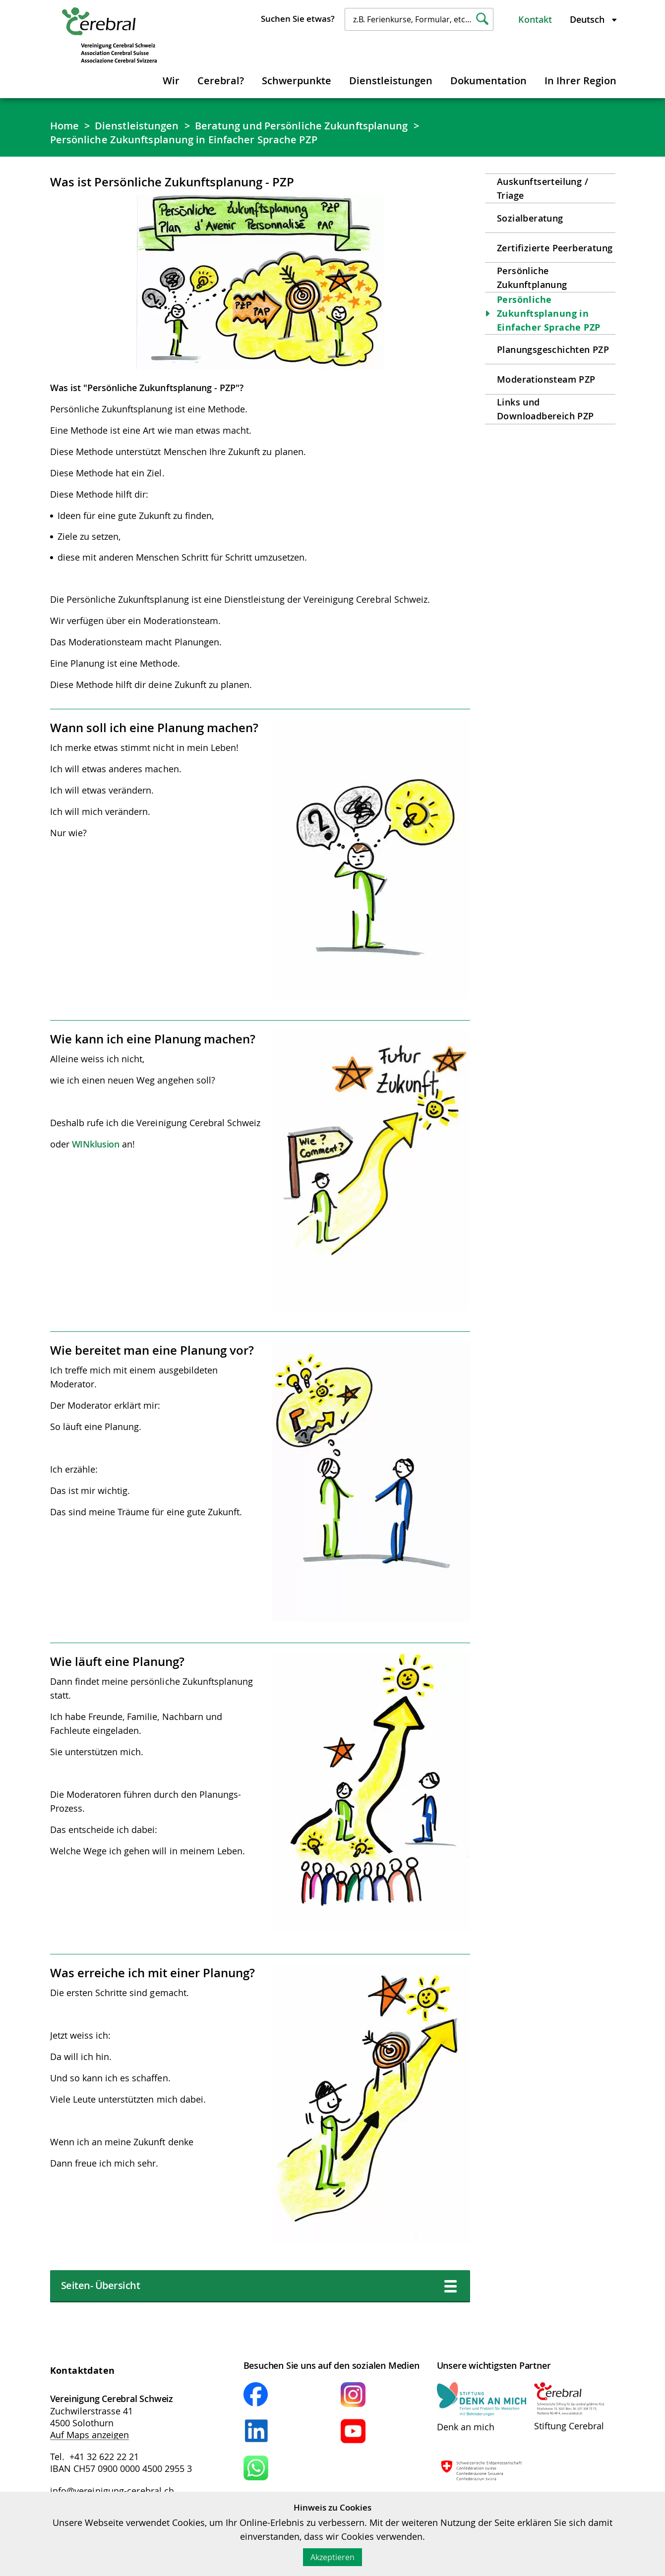  I want to click on Dienstleistungen, so click(390, 80).